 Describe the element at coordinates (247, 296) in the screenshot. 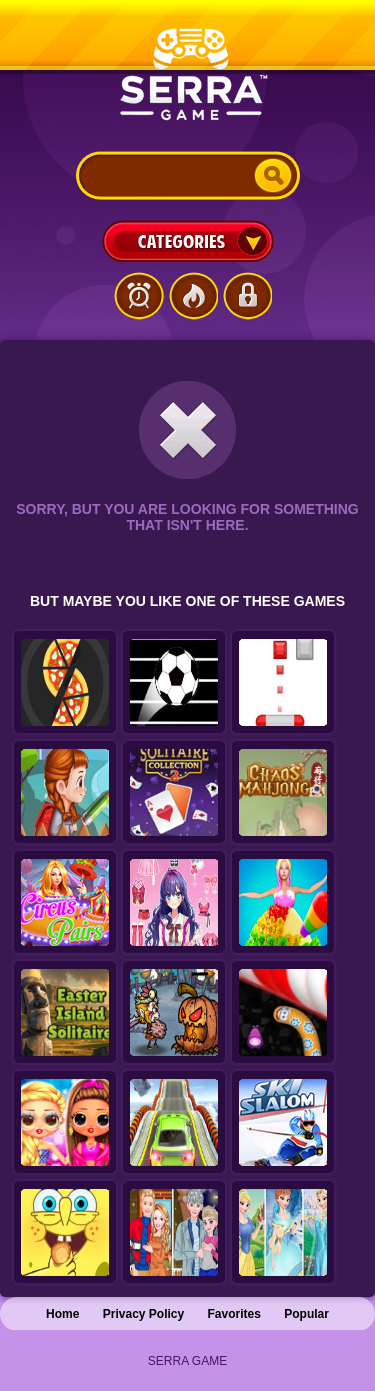

I see `Login` at that location.